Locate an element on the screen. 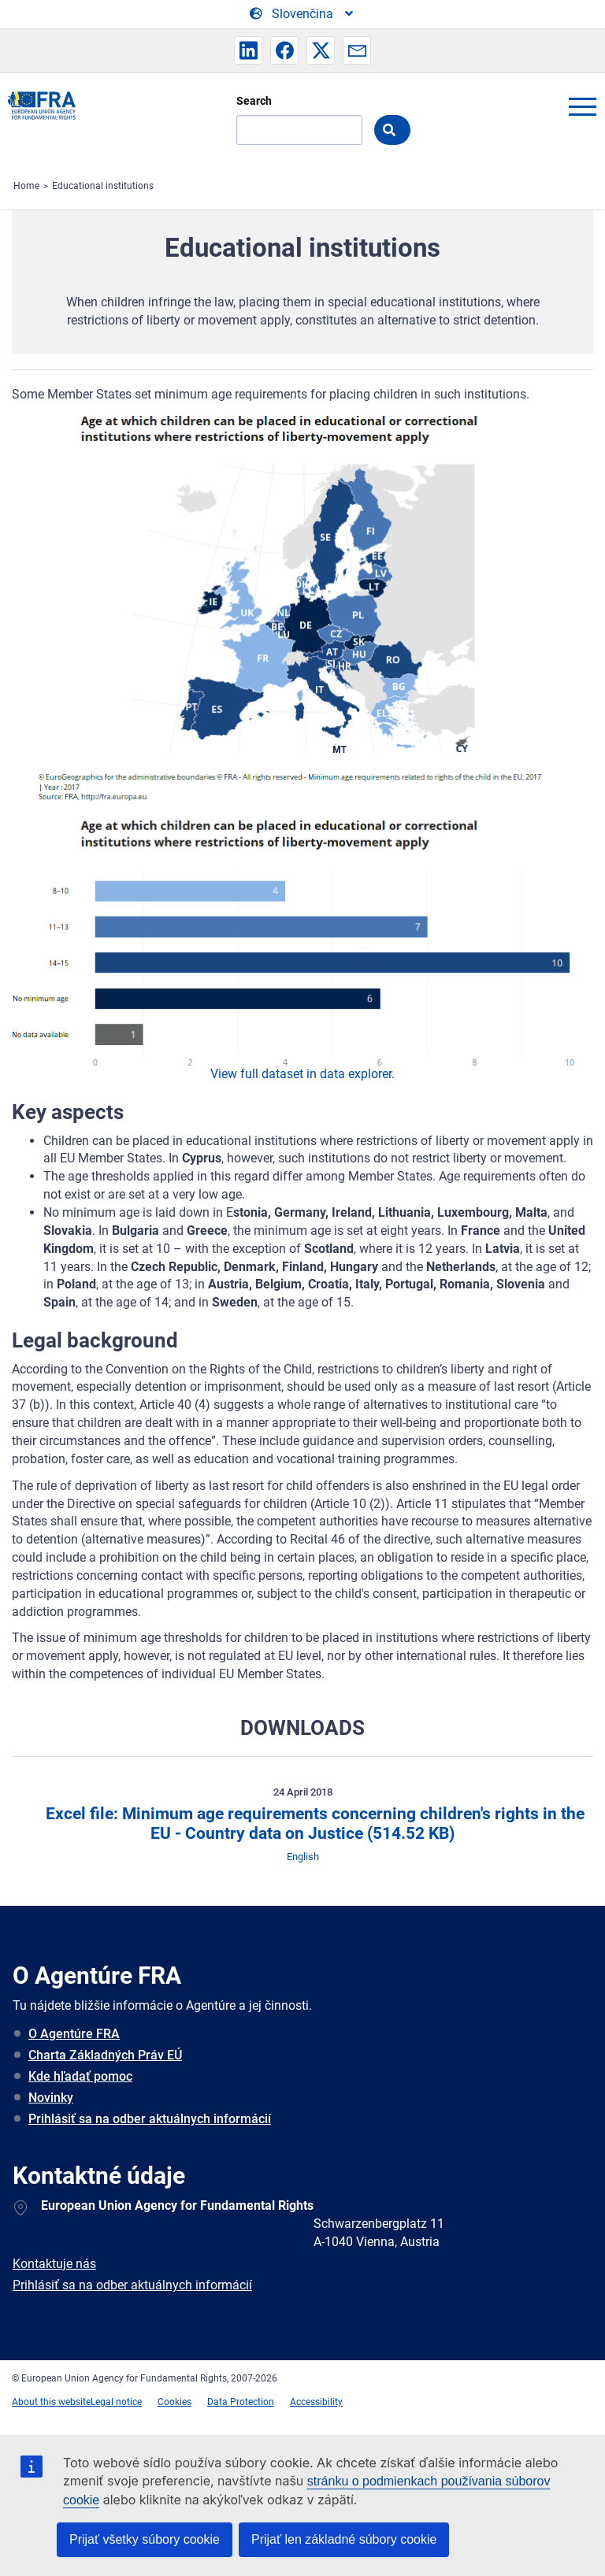  Accessibility is located at coordinates (316, 2401).